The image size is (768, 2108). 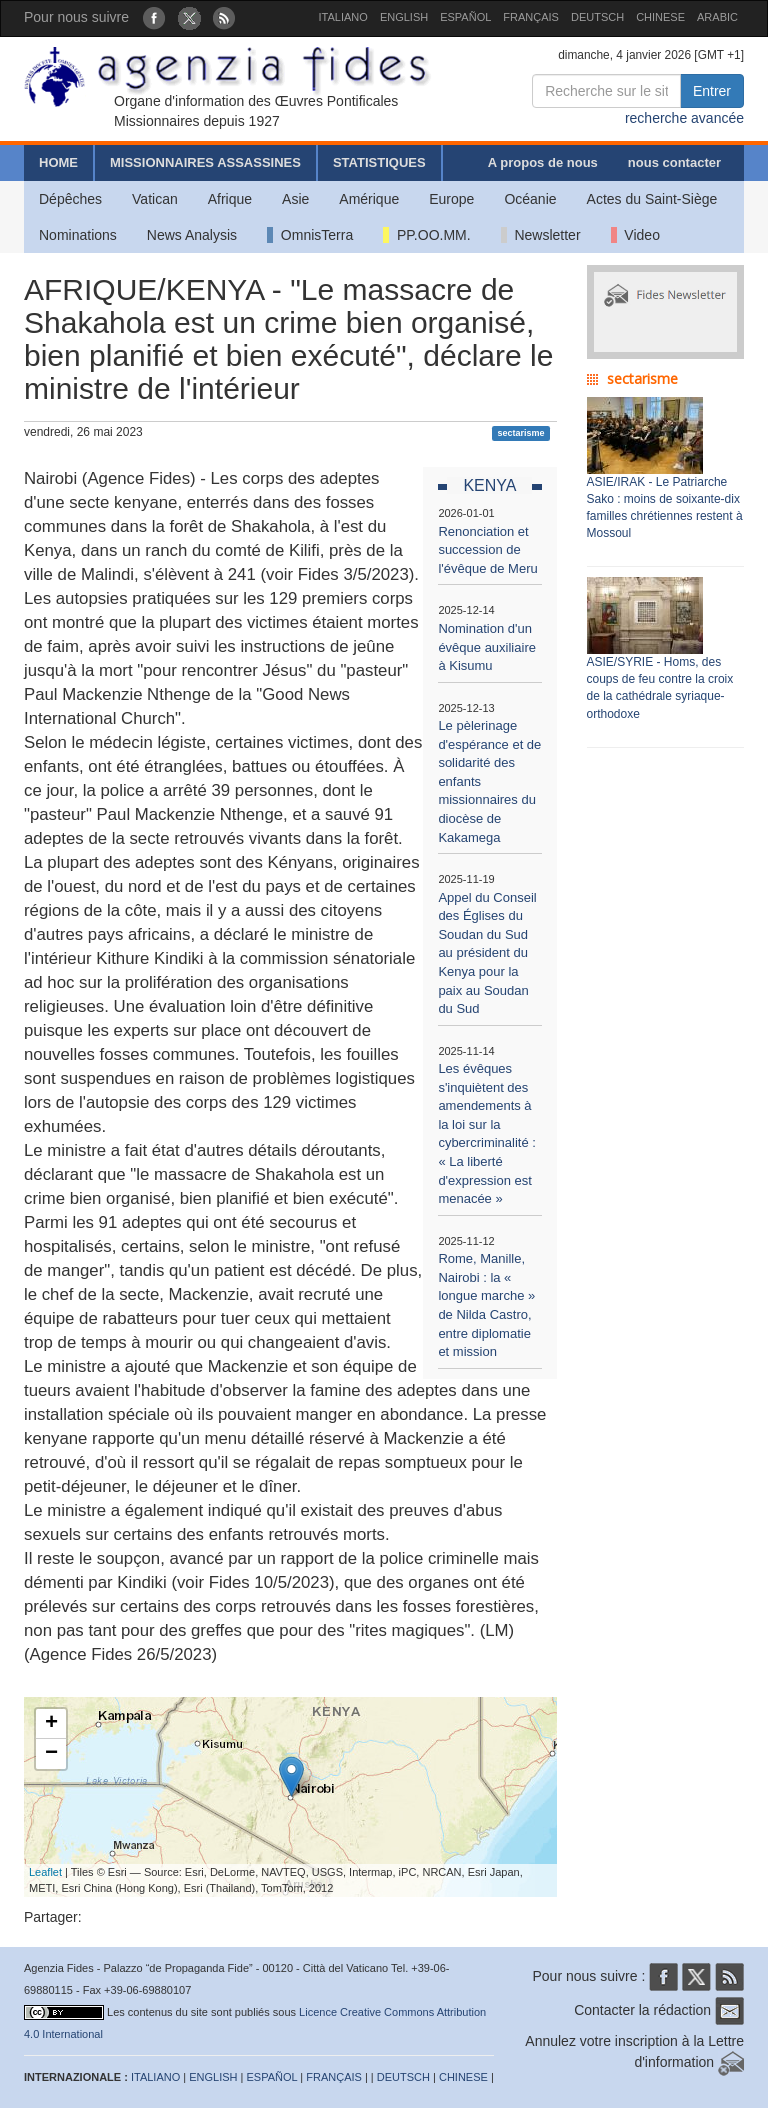 What do you see at coordinates (717, 17) in the screenshot?
I see `ARABIC` at bounding box center [717, 17].